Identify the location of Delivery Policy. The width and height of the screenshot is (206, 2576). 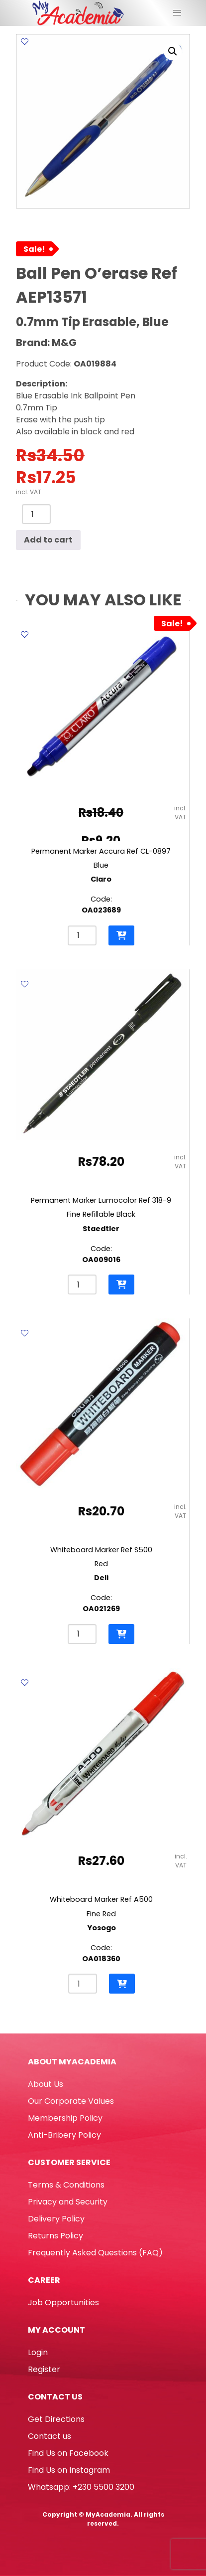
(56, 2218).